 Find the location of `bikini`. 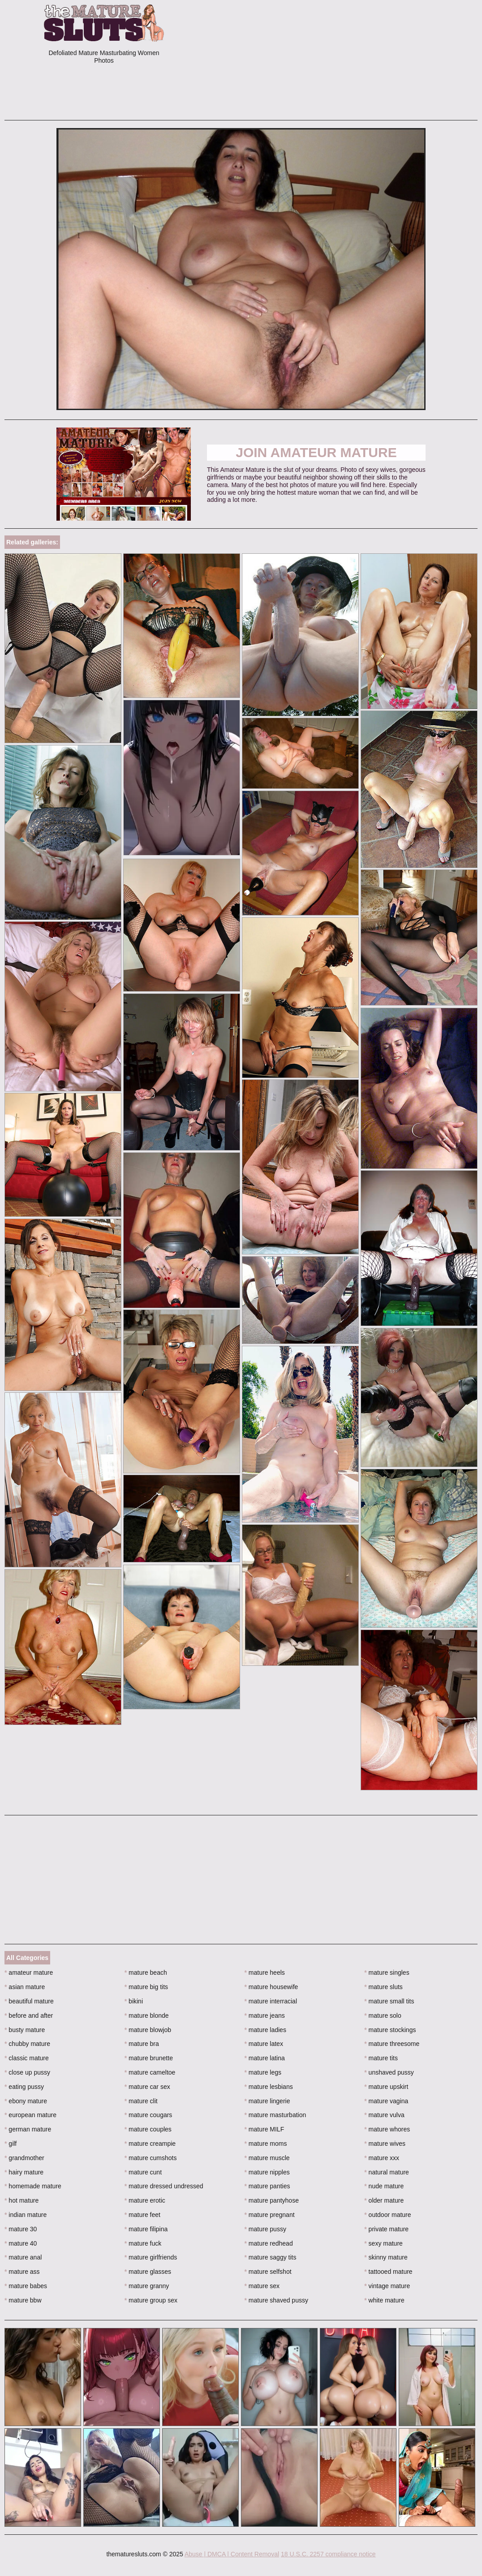

bikini is located at coordinates (134, 2001).